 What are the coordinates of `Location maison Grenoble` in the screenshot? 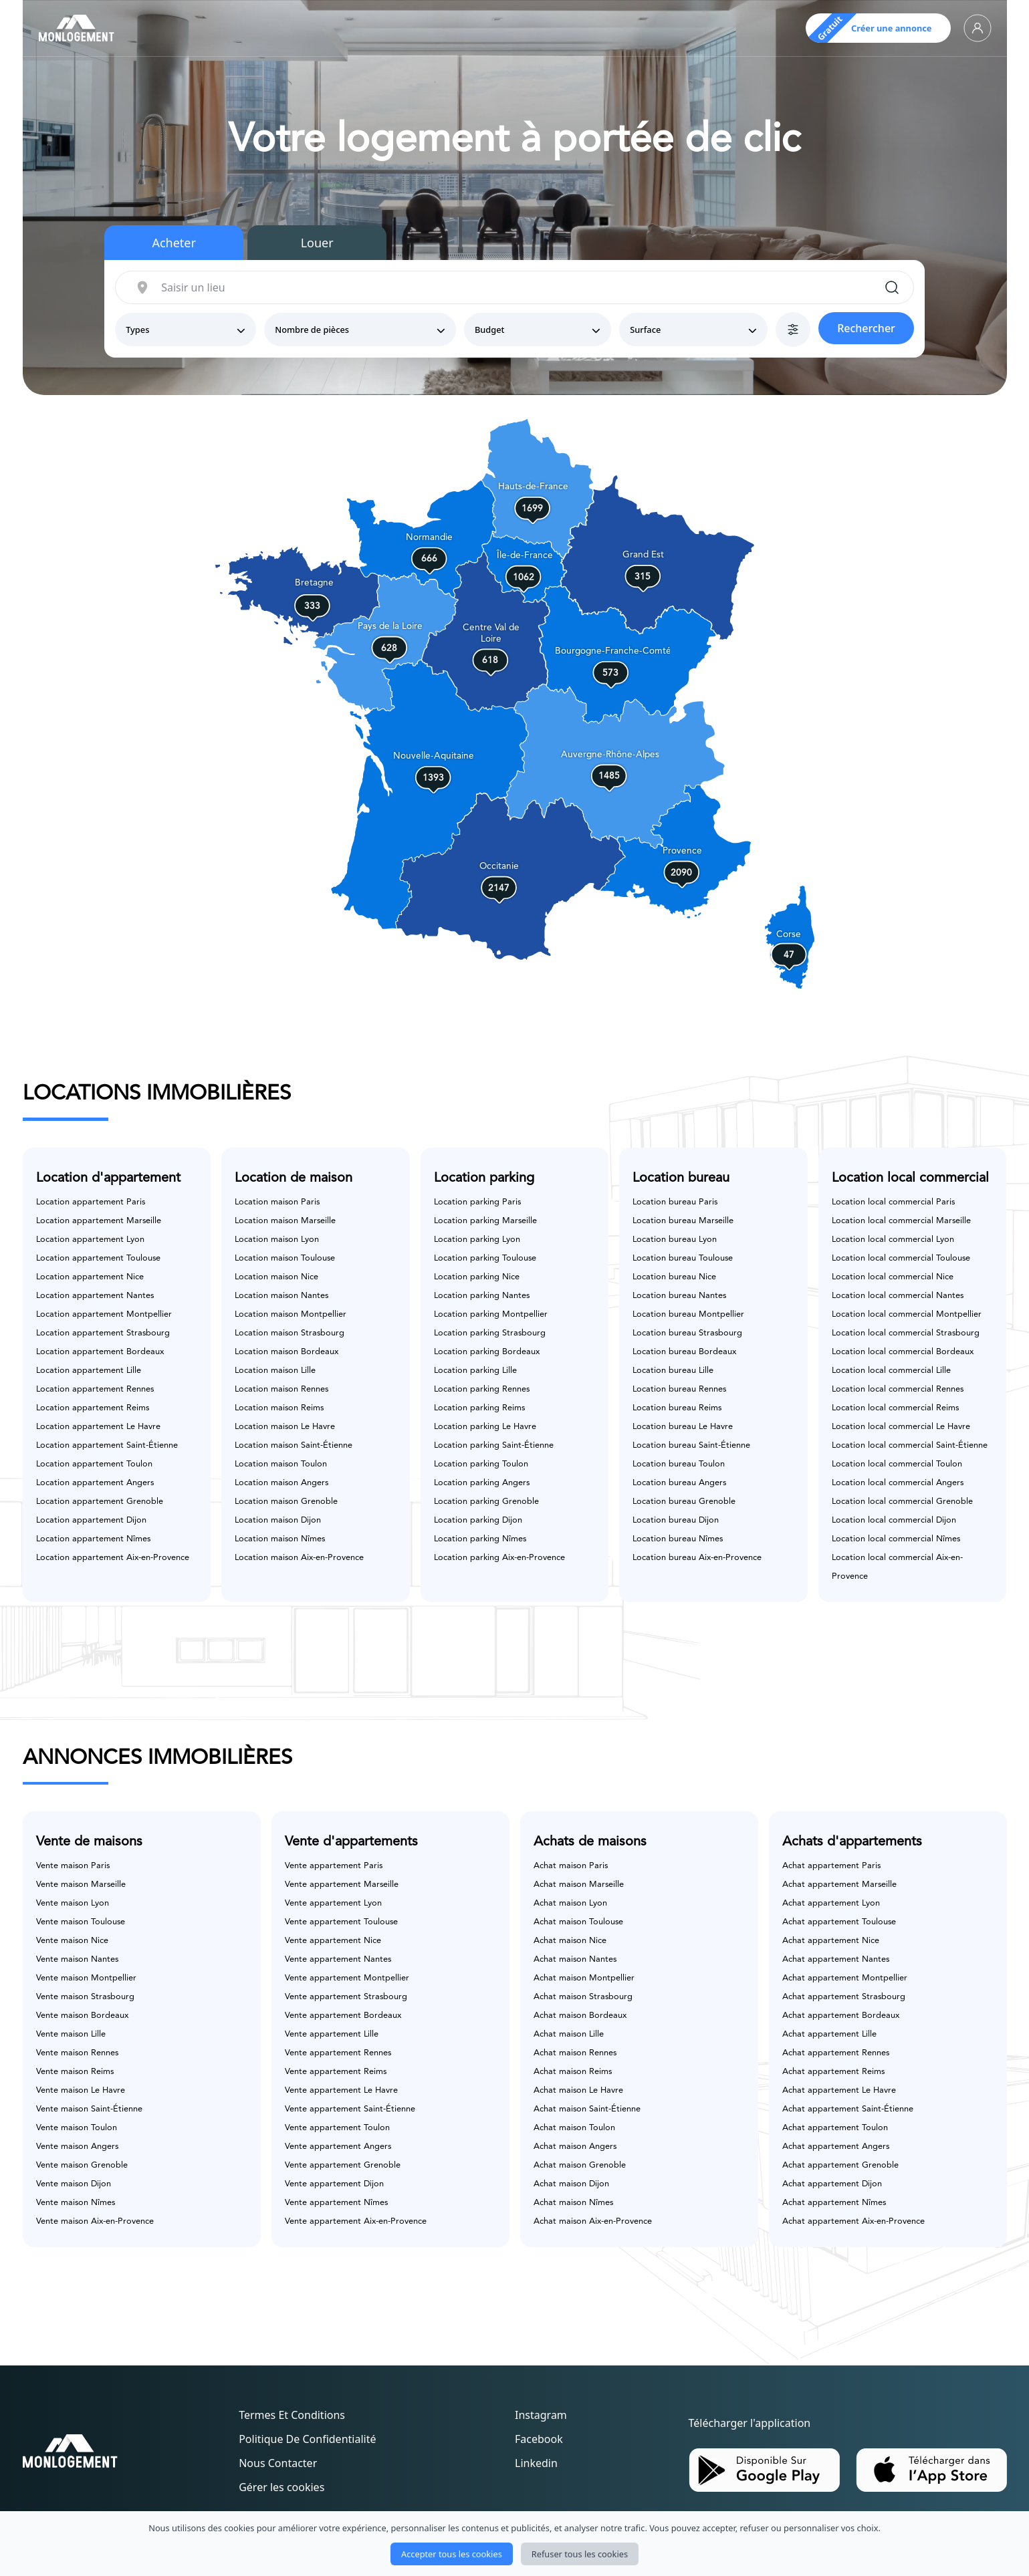 It's located at (286, 1501).